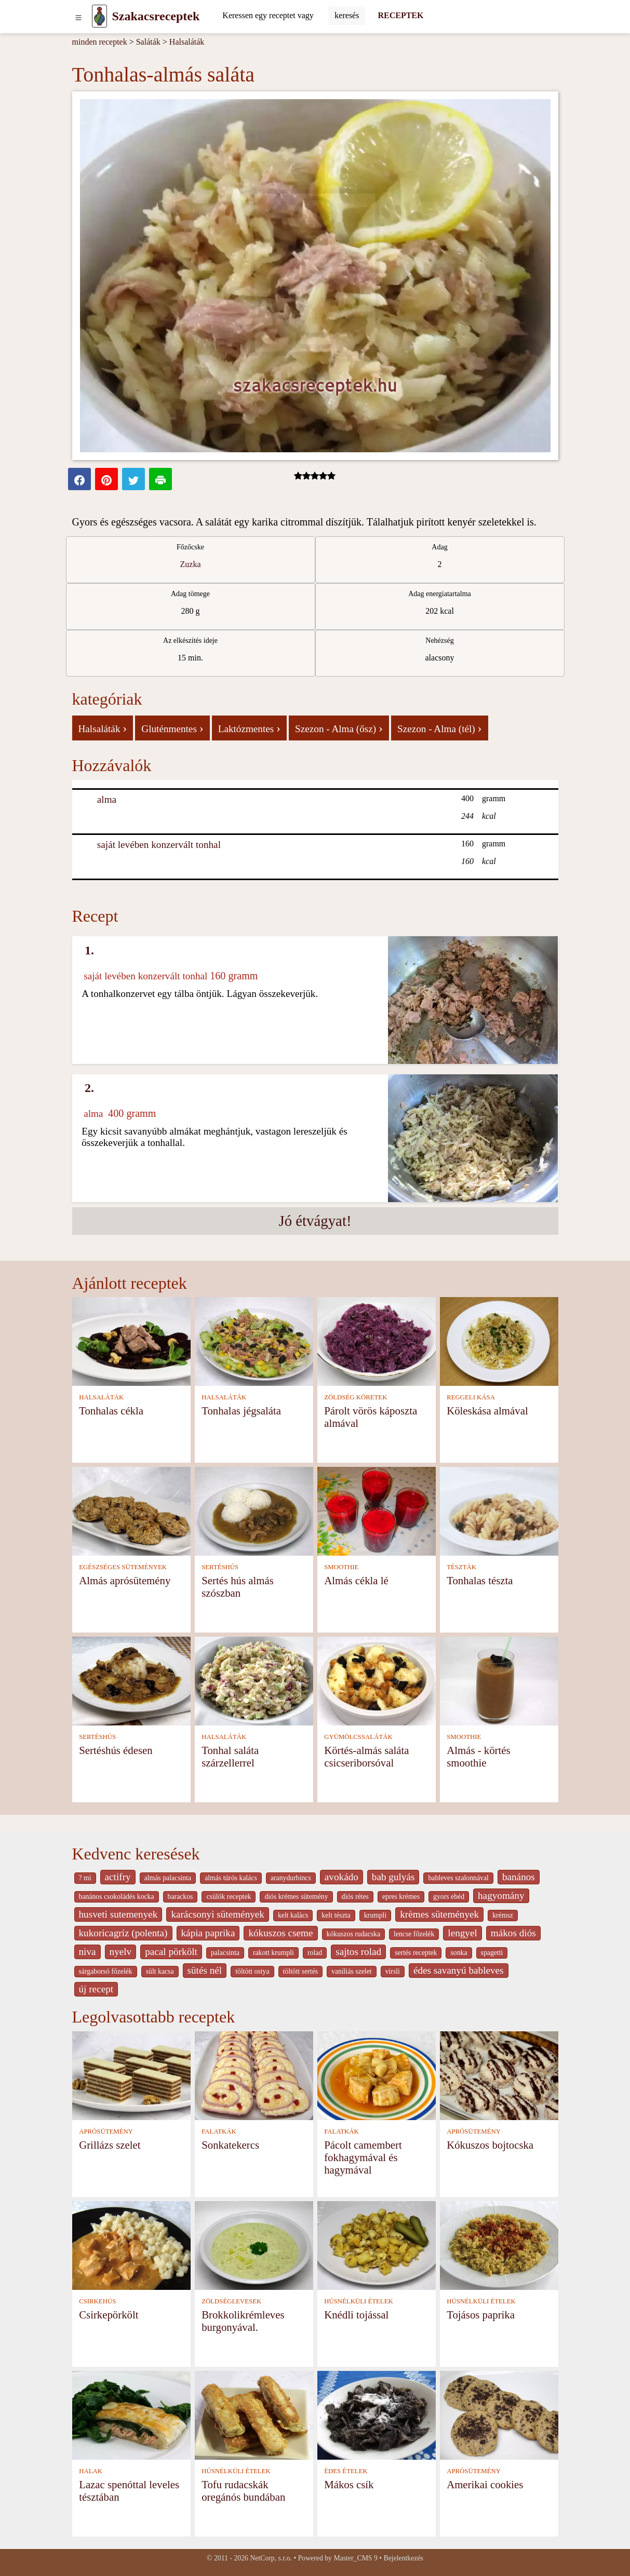  I want to click on [Sertéshús édesen], so click(131, 1680).